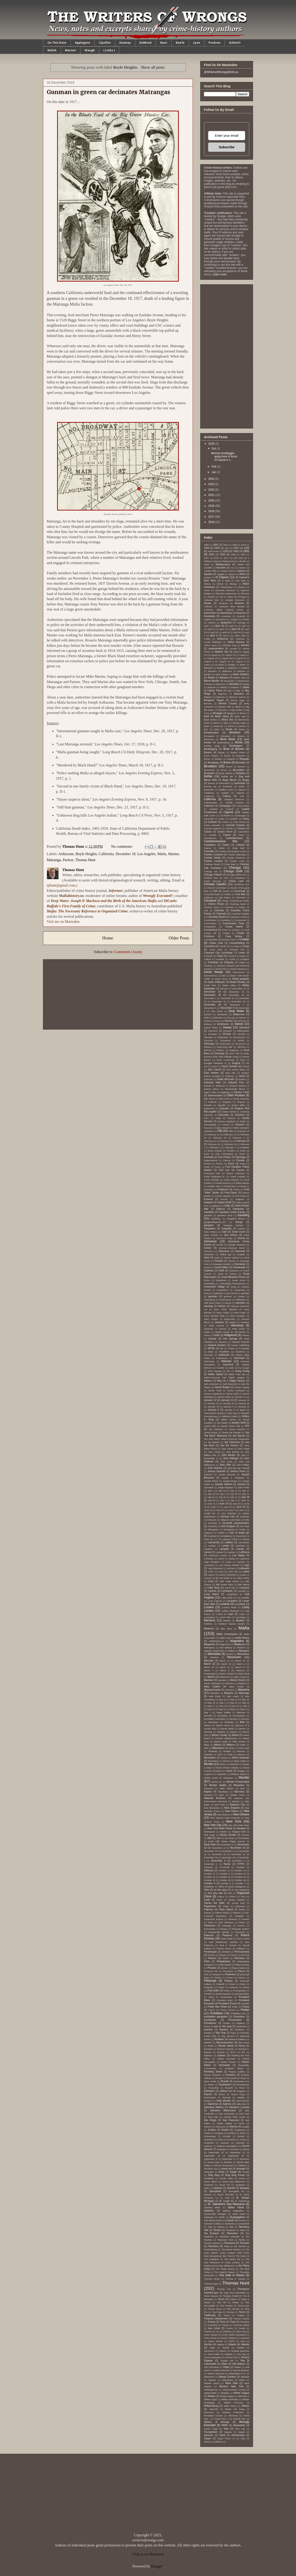 The height and width of the screenshot is (2576, 296). What do you see at coordinates (214, 1069) in the screenshot?
I see `Earl Carroll` at bounding box center [214, 1069].